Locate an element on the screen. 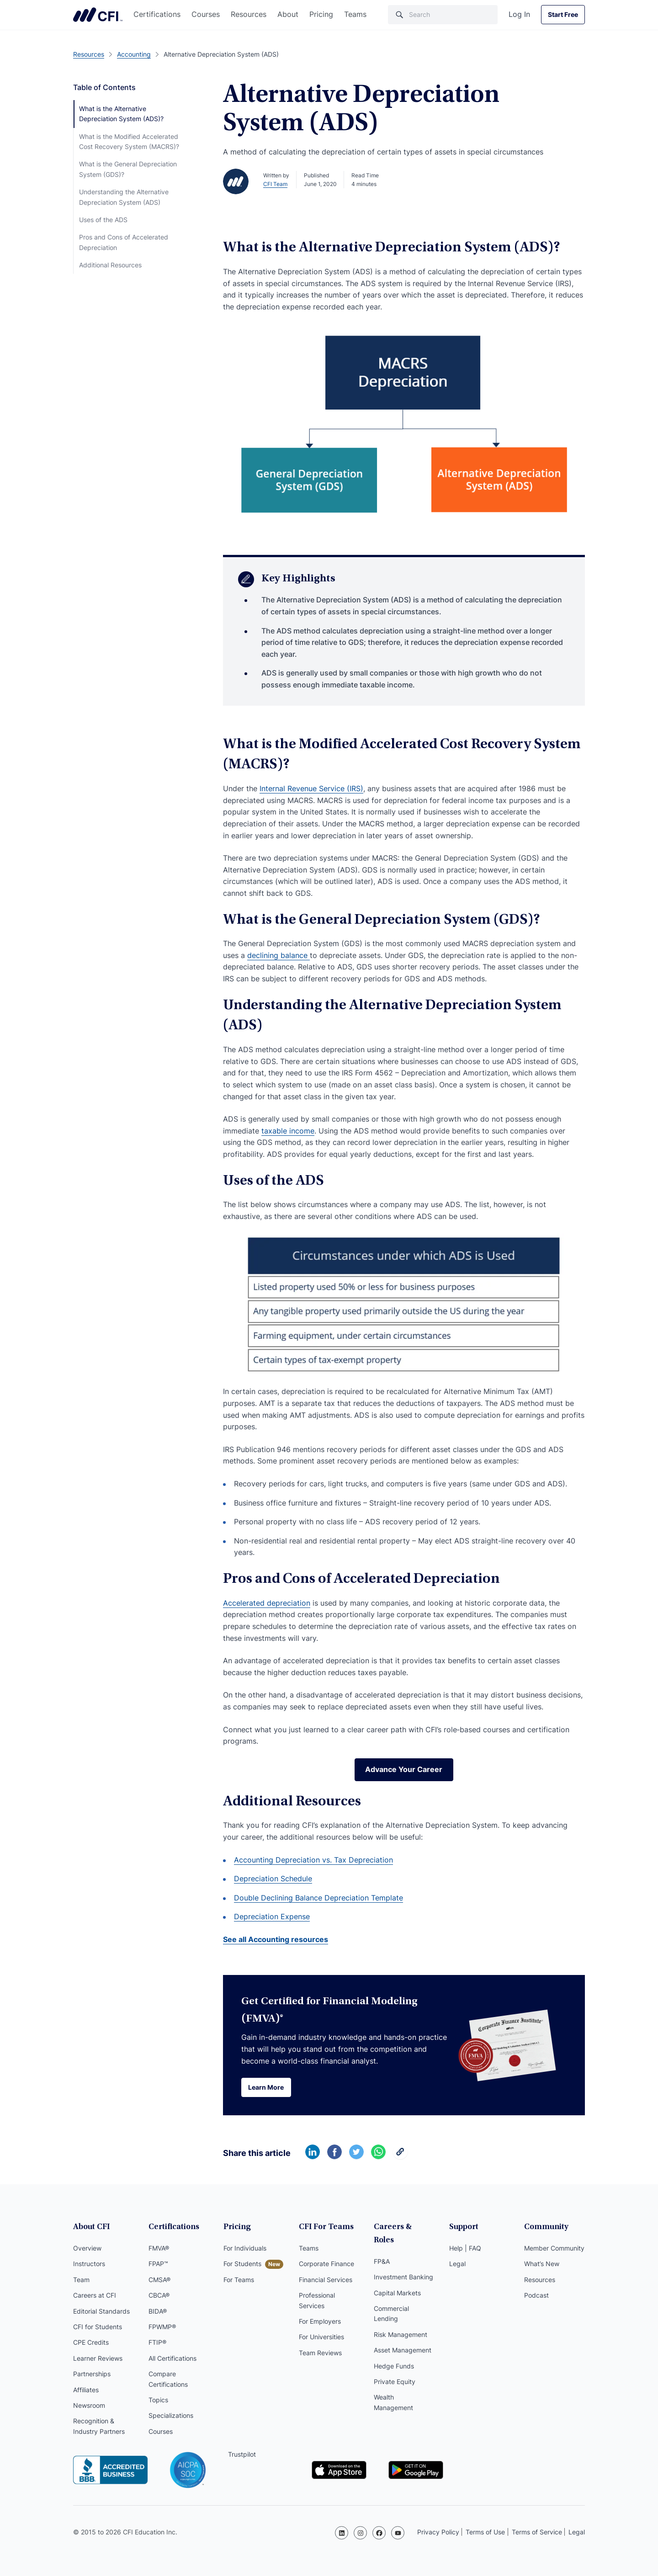  CFI Team is located at coordinates (275, 184).